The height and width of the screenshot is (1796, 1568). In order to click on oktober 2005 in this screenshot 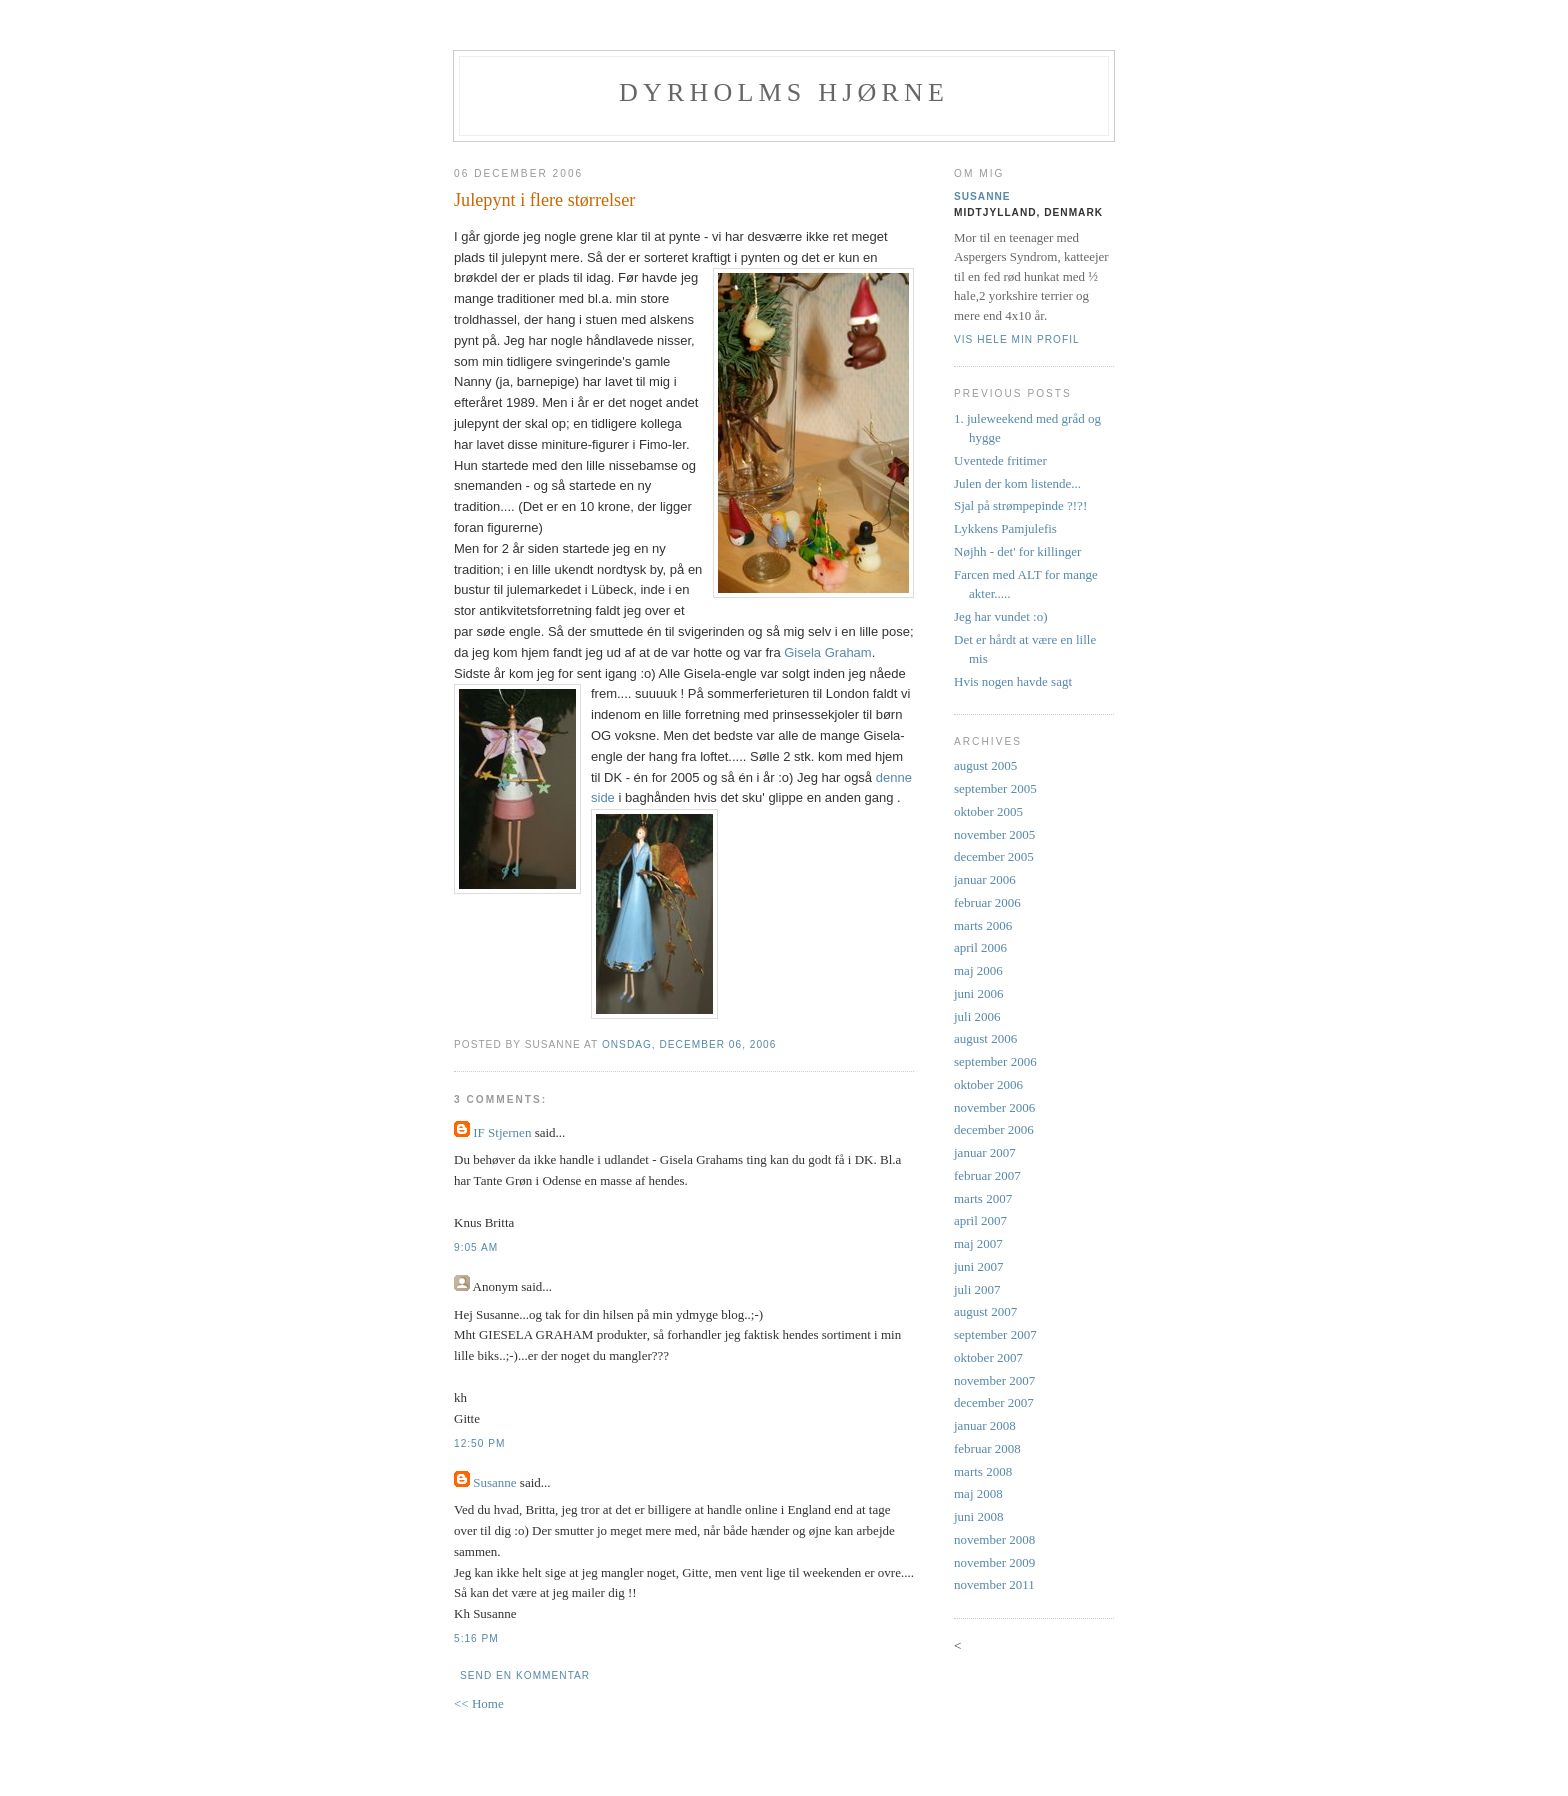, I will do `click(988, 811)`.